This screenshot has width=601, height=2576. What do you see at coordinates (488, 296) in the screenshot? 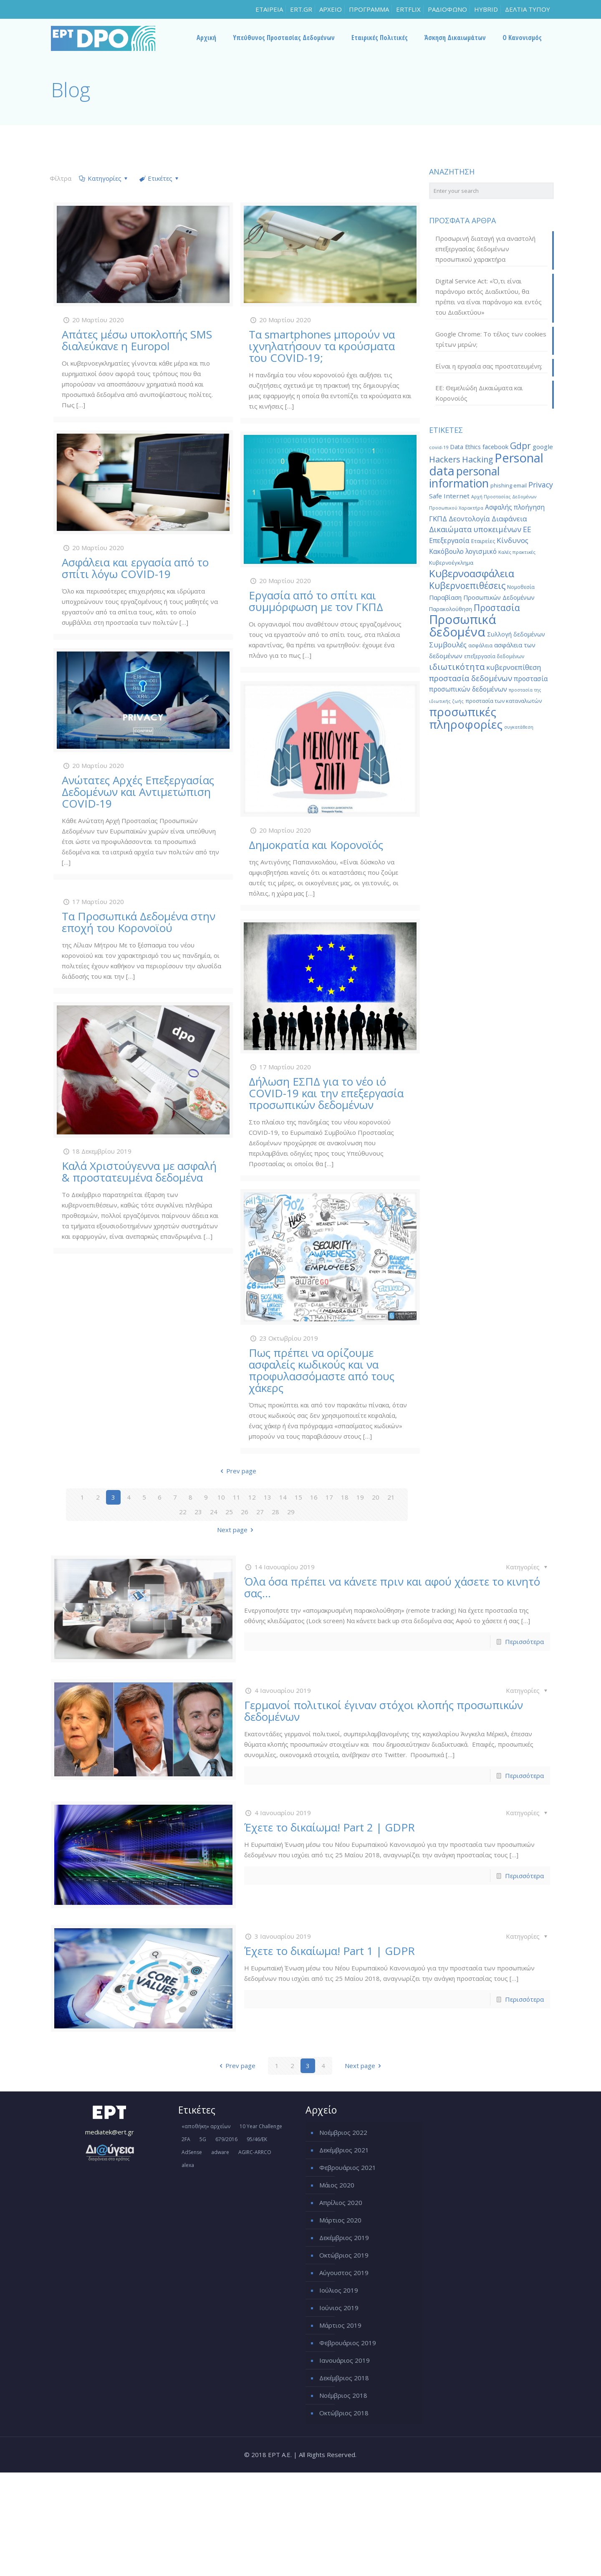
I see `Digital Service Act: «Ό,τι είναι παράνομο εκτός Διαδικτύου, θα πρέπει να είναι παράνομο και εντός του Διαδικτύου»` at bounding box center [488, 296].